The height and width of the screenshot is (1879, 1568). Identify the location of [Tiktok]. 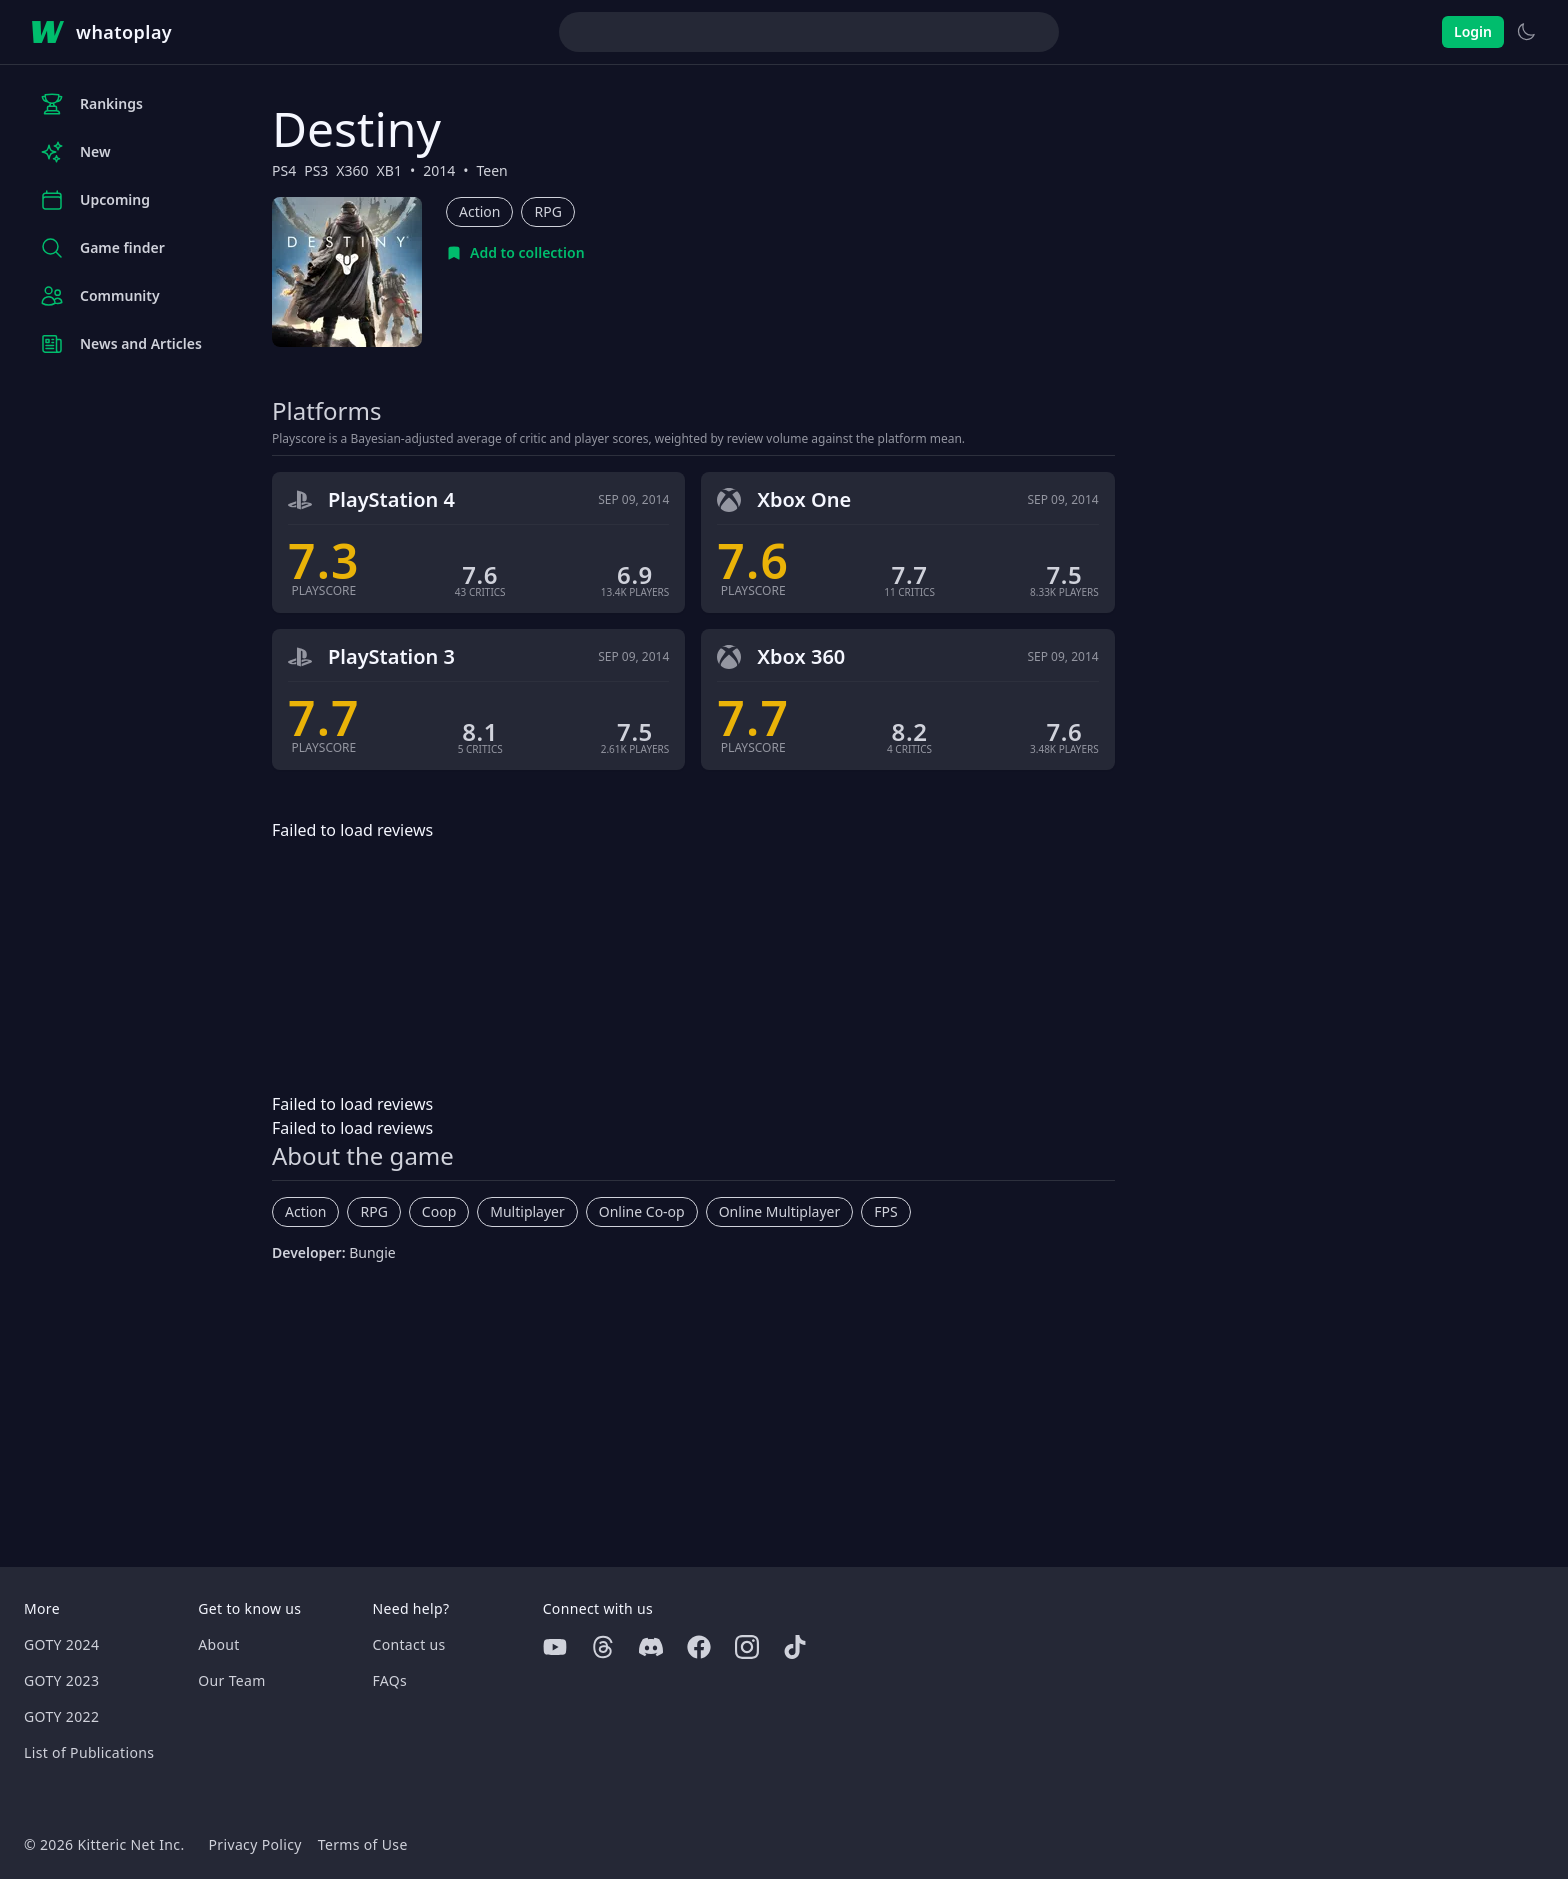
(795, 1647).